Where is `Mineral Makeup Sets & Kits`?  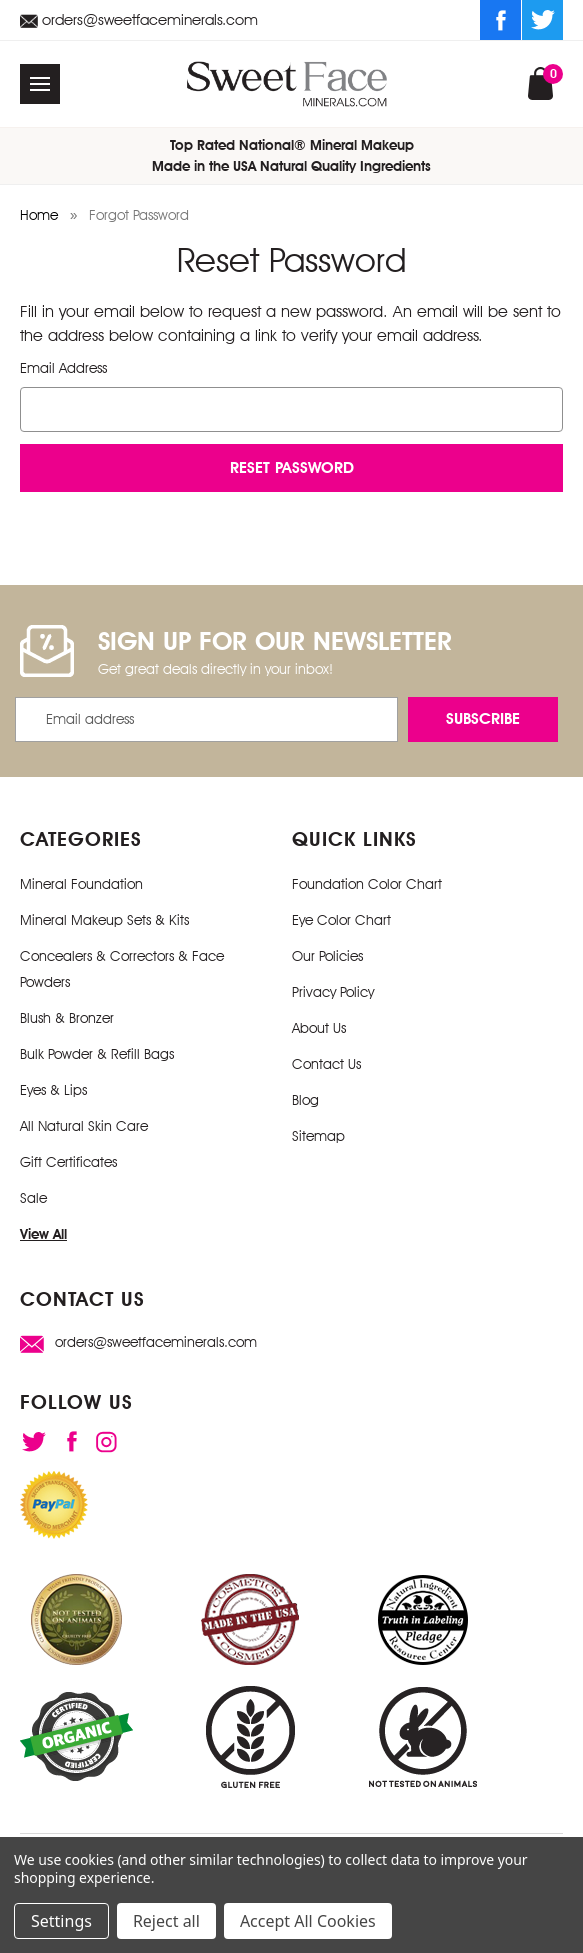 Mineral Makeup Sets & Kits is located at coordinates (104, 920).